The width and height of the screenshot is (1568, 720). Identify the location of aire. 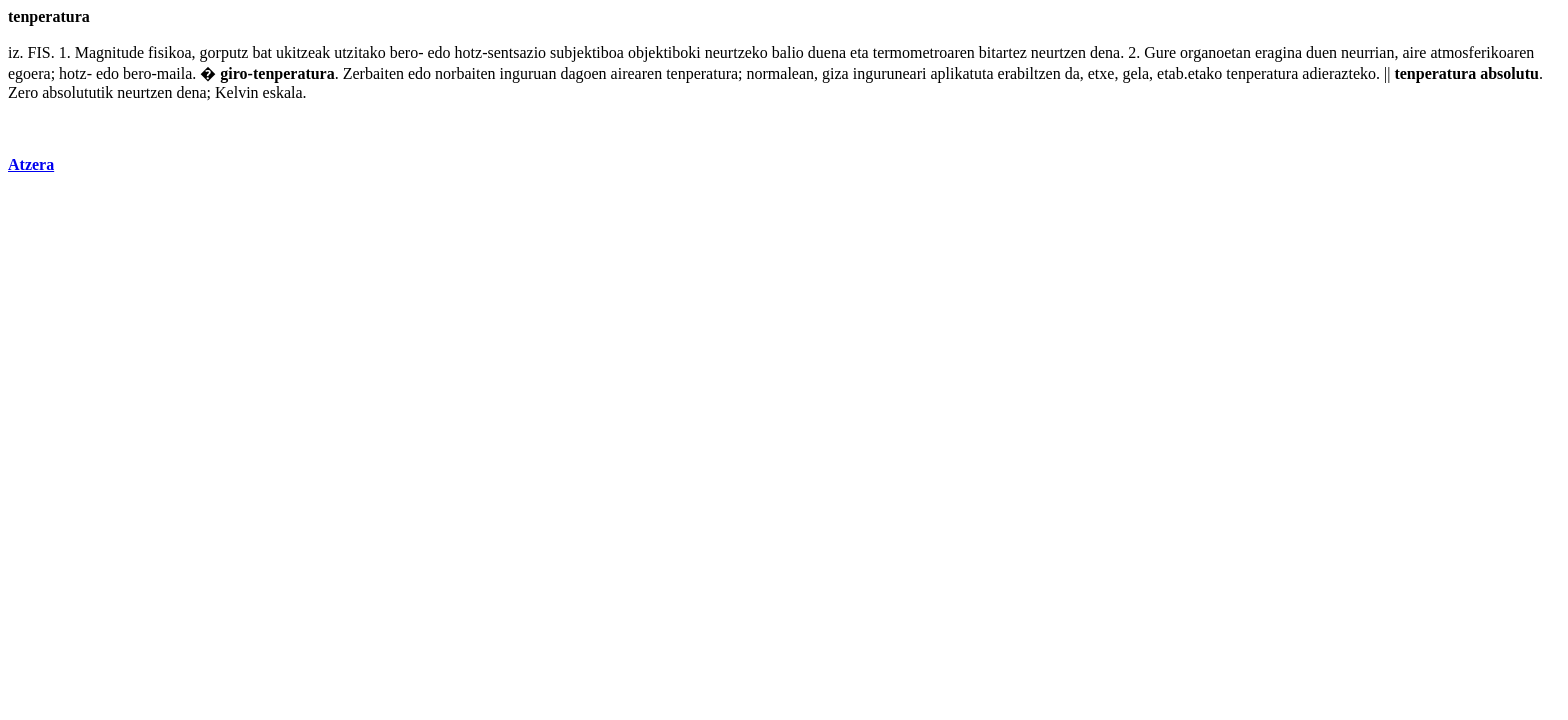
(1414, 52).